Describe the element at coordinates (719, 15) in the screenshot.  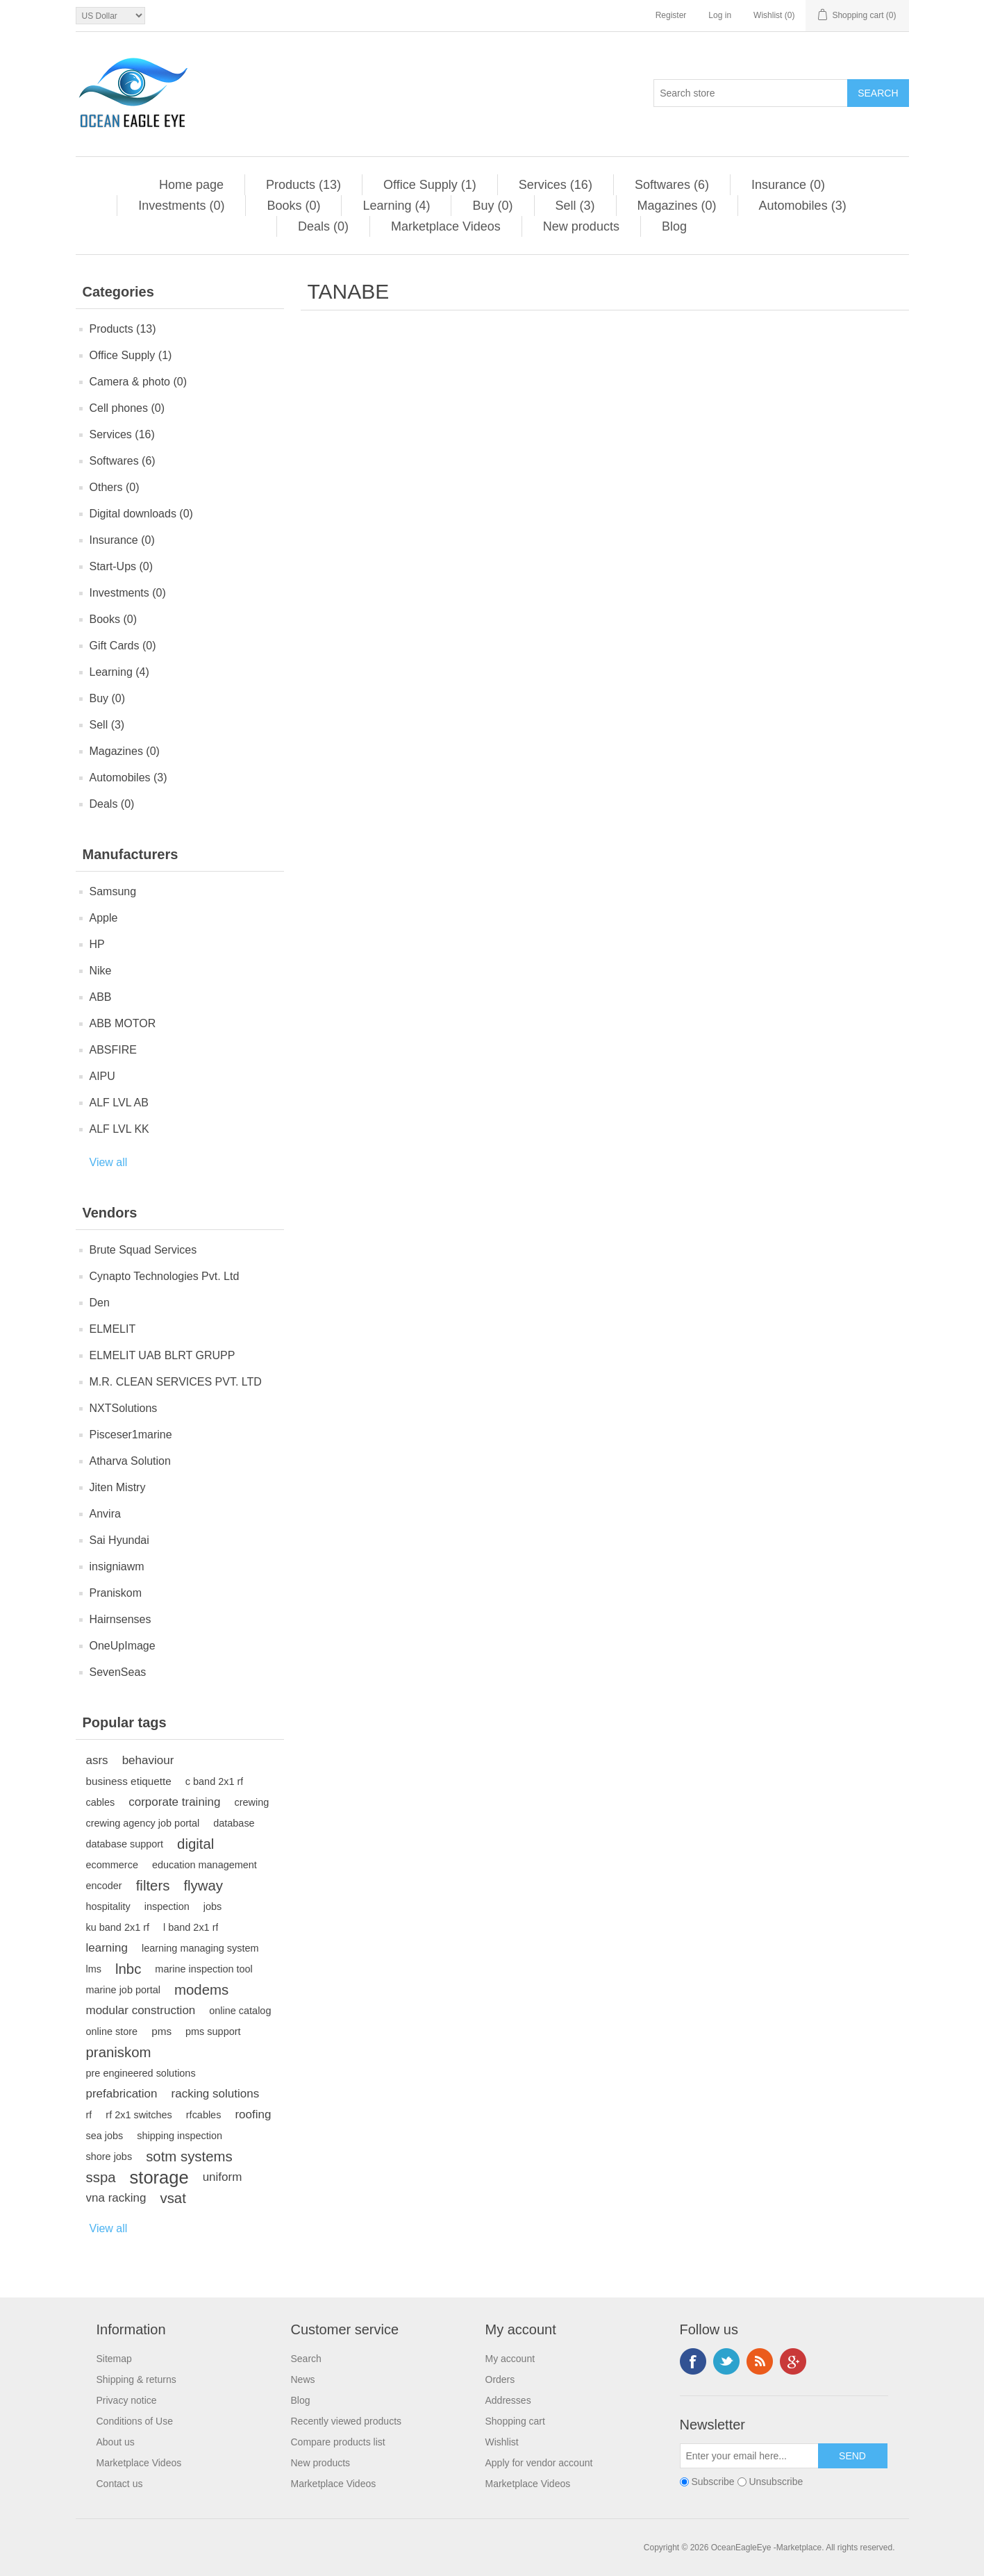
I see `Log in` at that location.